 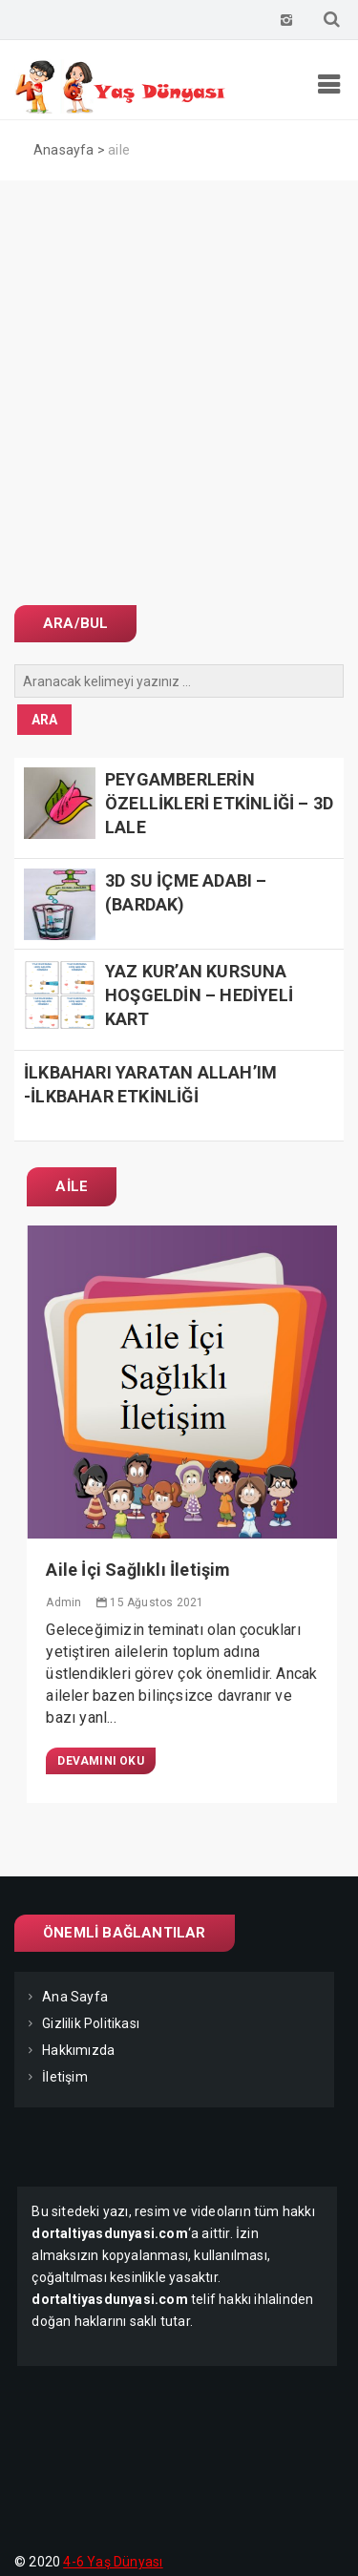 I want to click on Aile İçi Sağlıklı İletişim, so click(x=138, y=1570).